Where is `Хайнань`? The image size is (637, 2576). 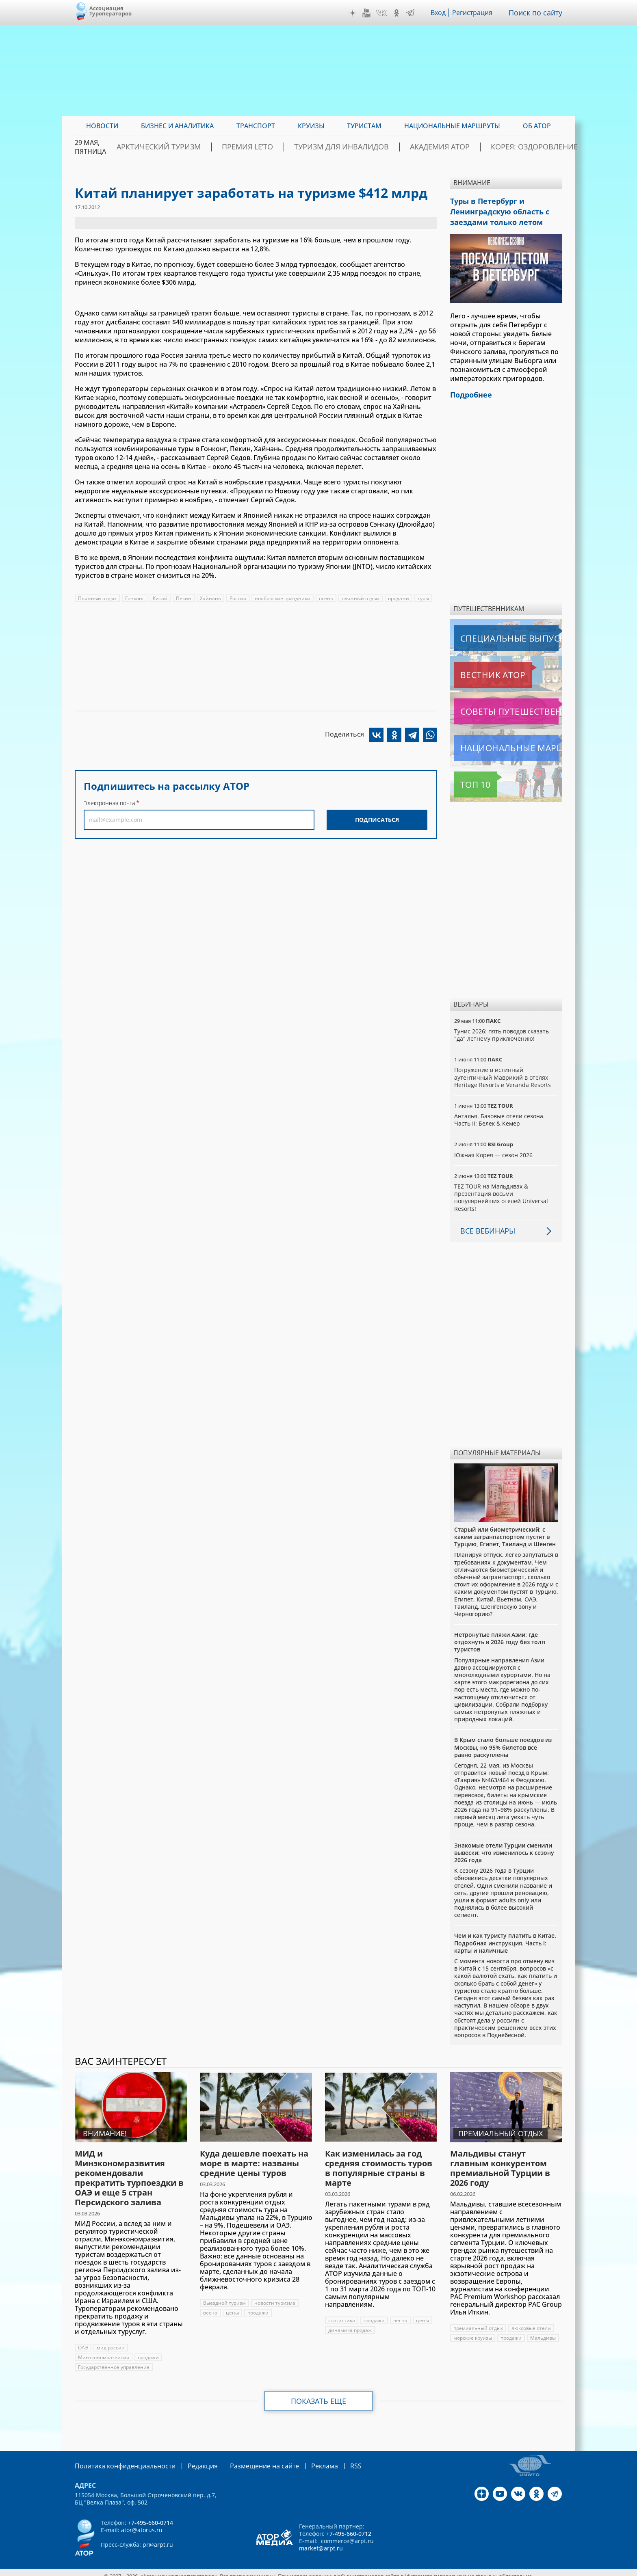 Хайнань is located at coordinates (211, 598).